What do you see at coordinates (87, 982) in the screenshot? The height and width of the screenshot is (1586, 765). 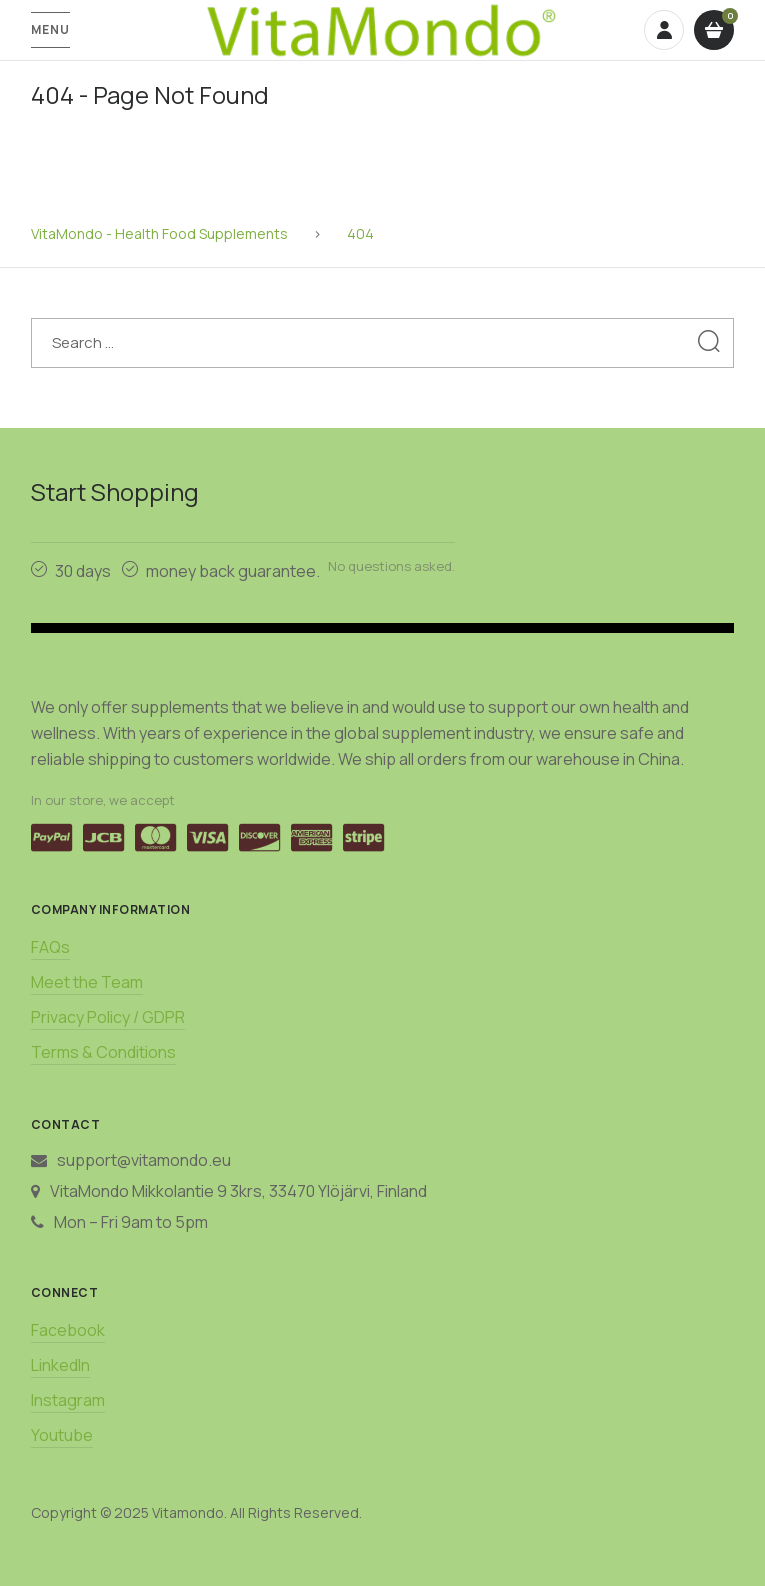 I see `Meet the Team` at bounding box center [87, 982].